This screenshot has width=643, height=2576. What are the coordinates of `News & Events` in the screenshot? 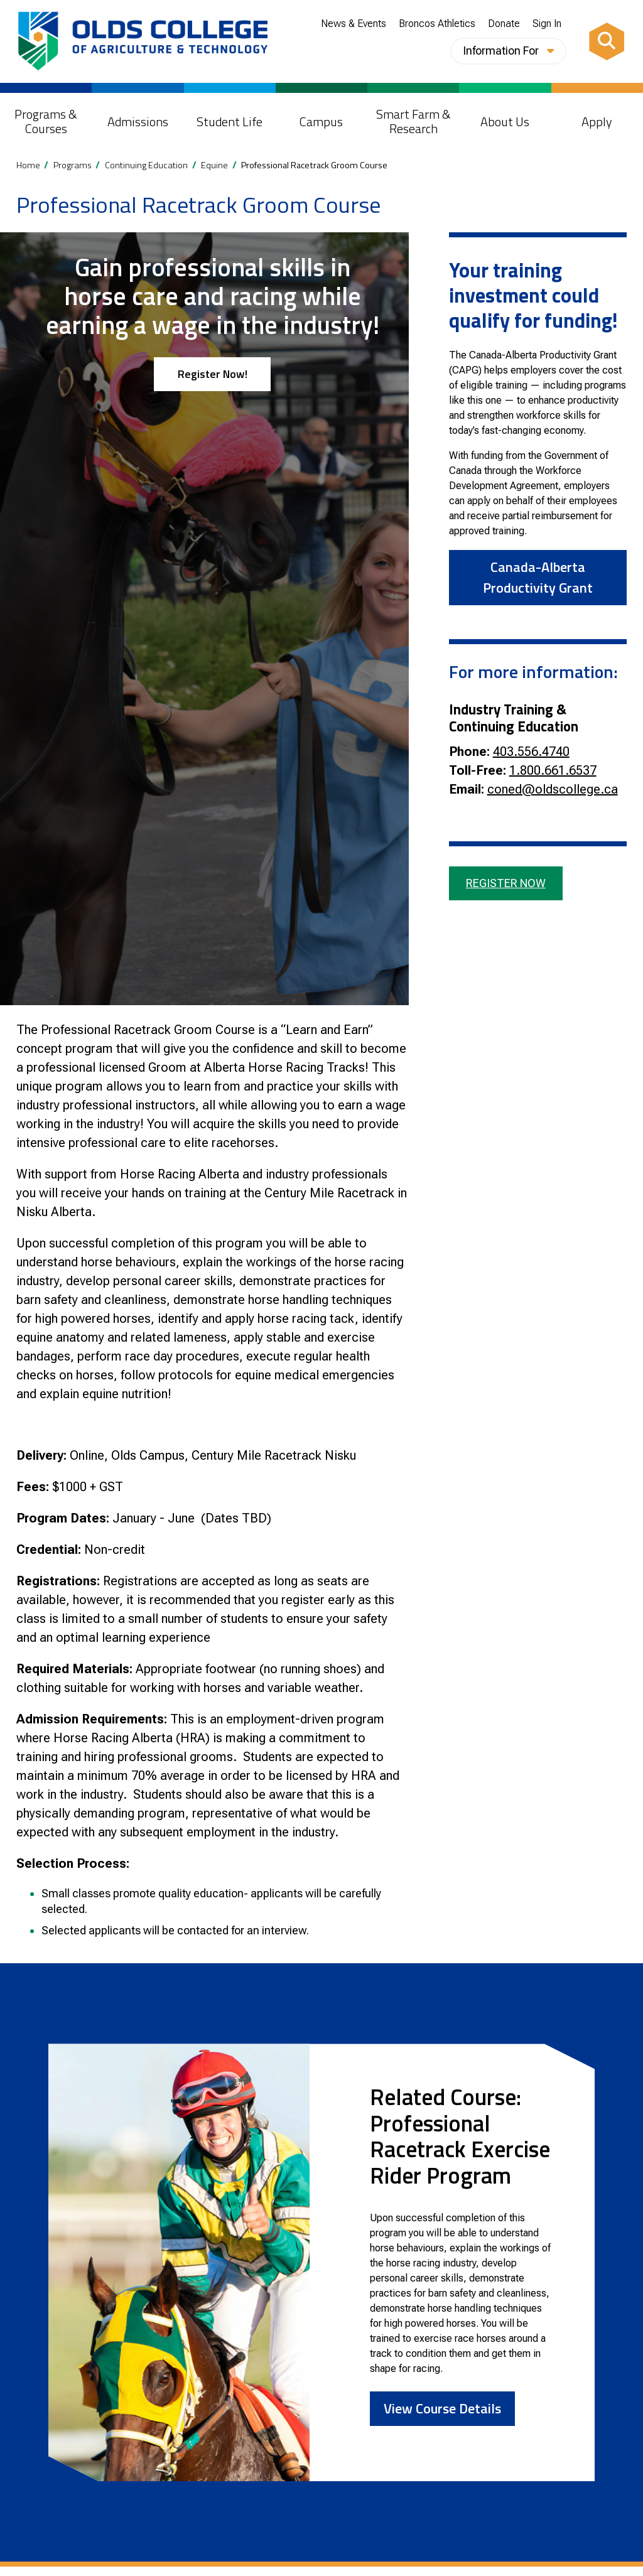 It's located at (353, 24).